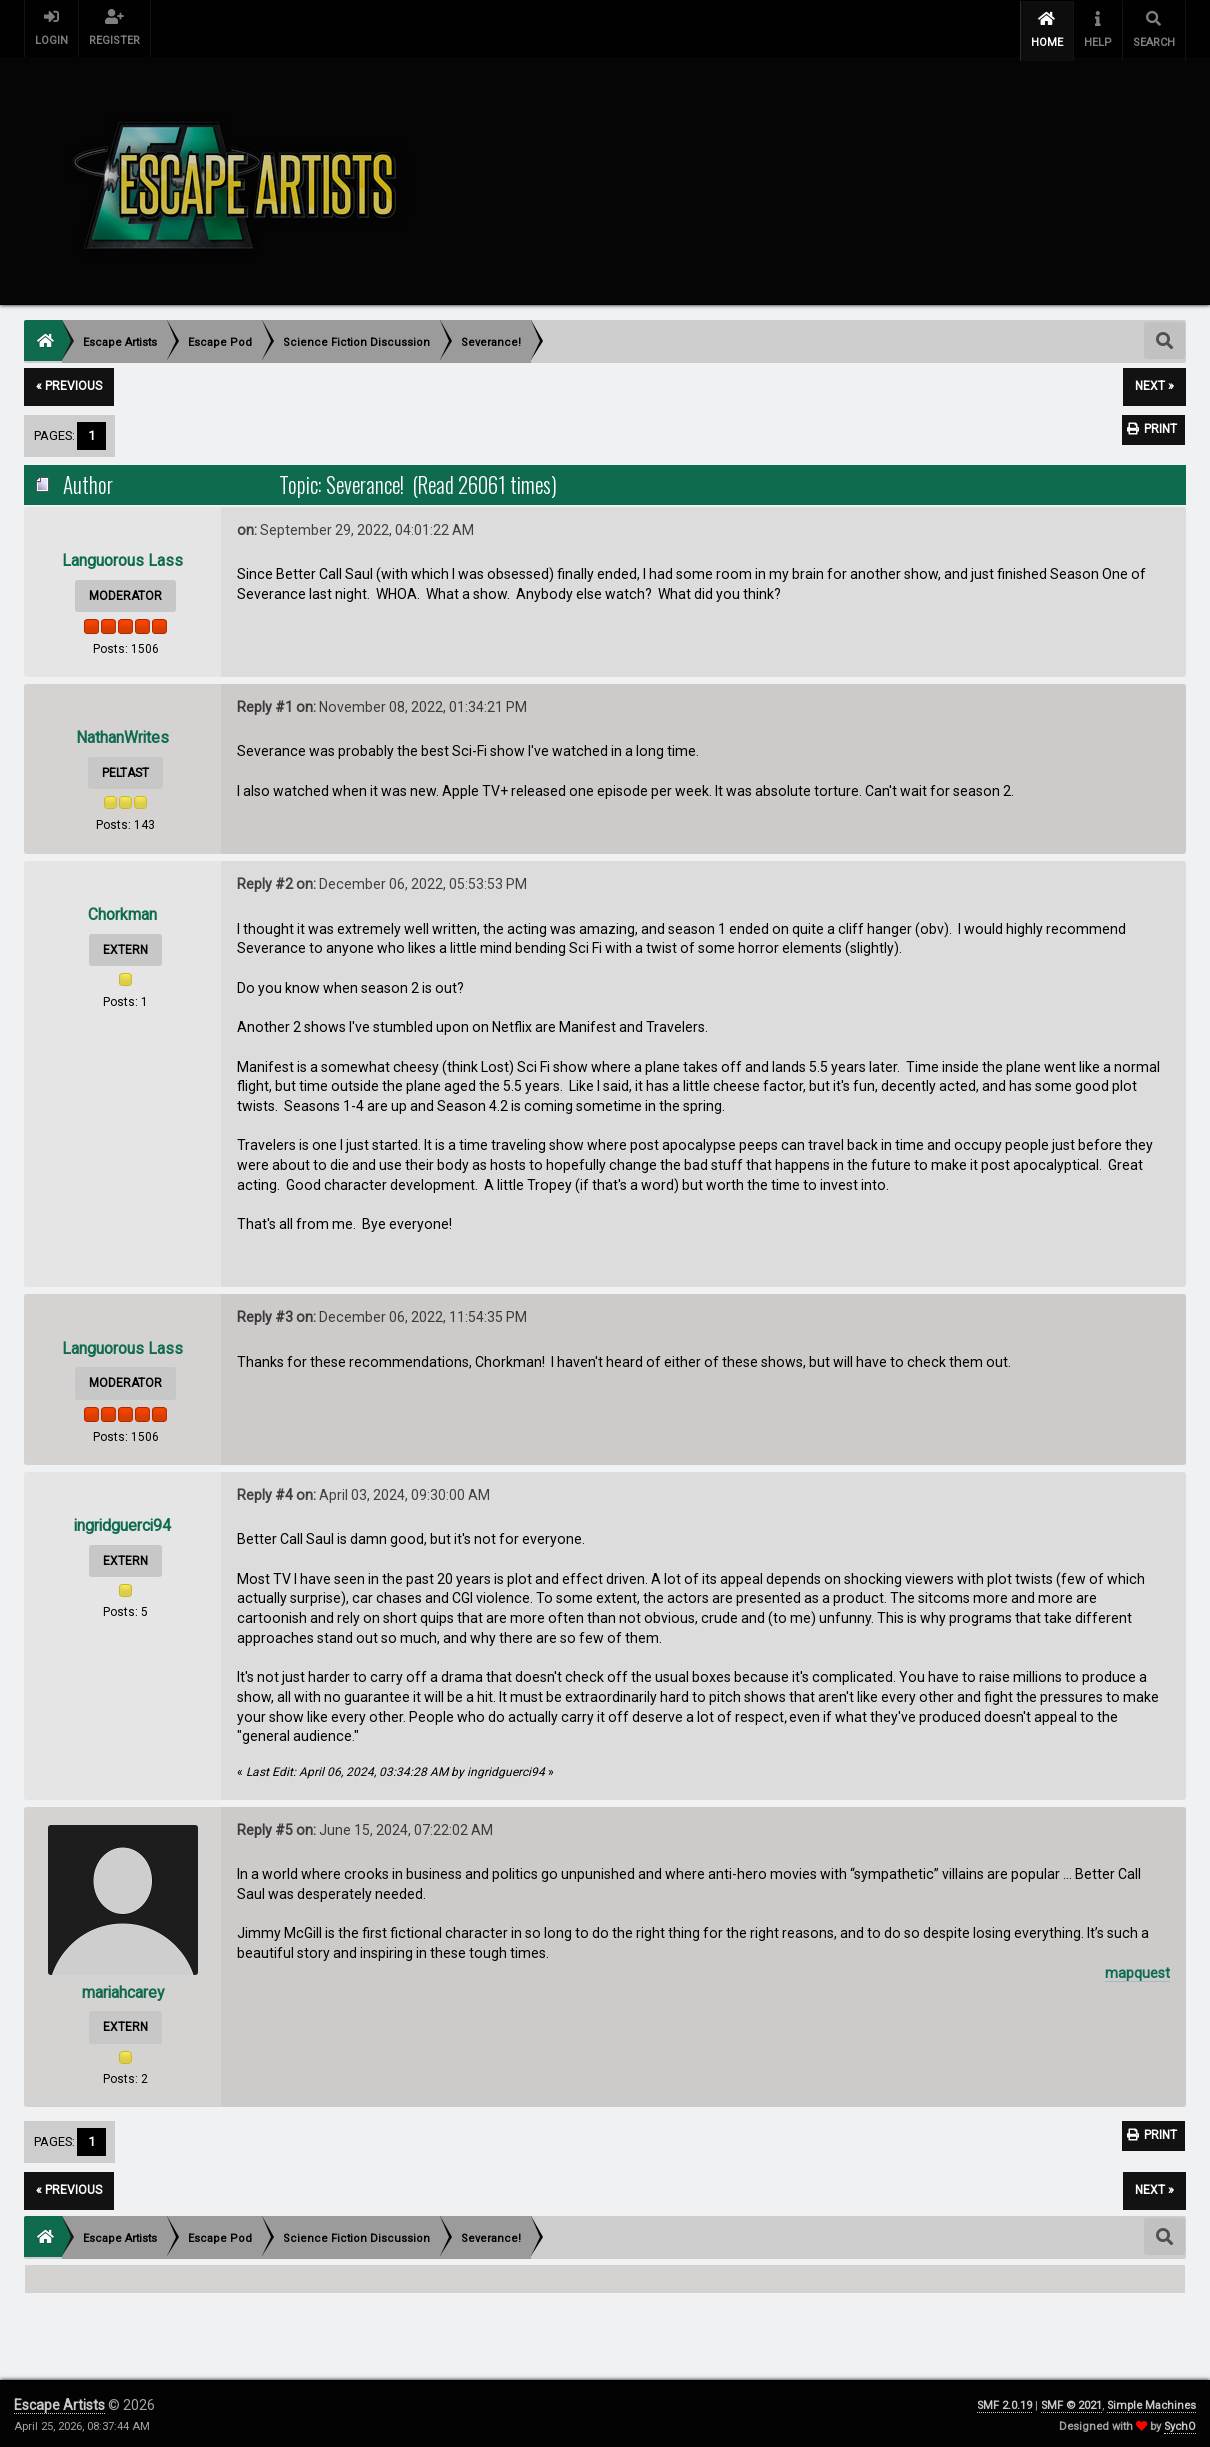  Describe the element at coordinates (1137, 1969) in the screenshot. I see `mapquest` at that location.